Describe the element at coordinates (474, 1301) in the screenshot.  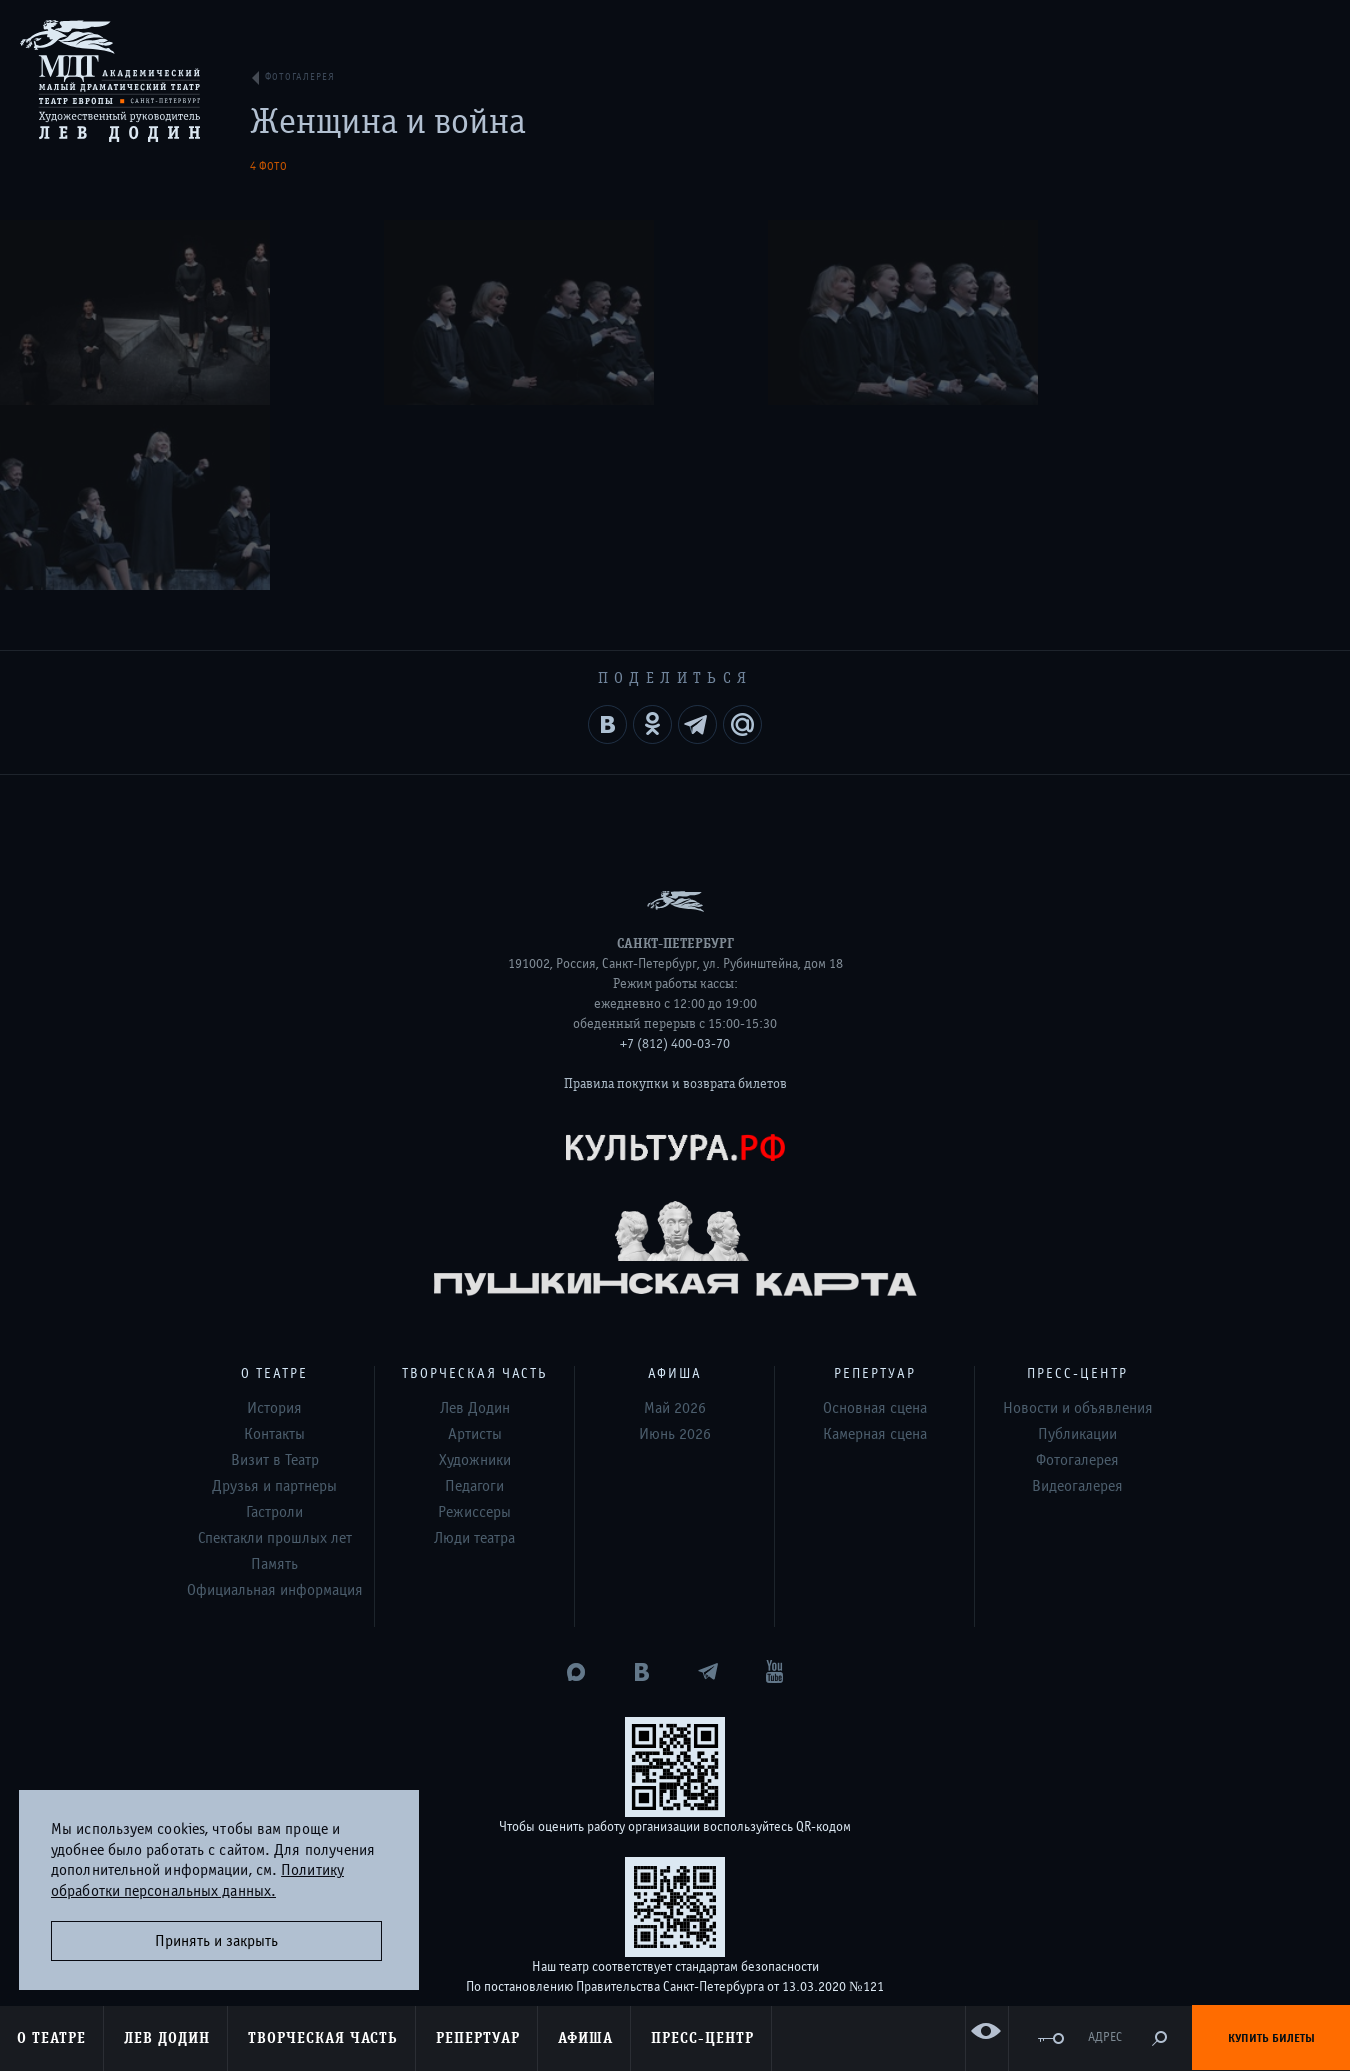
I see `Педагоги` at that location.